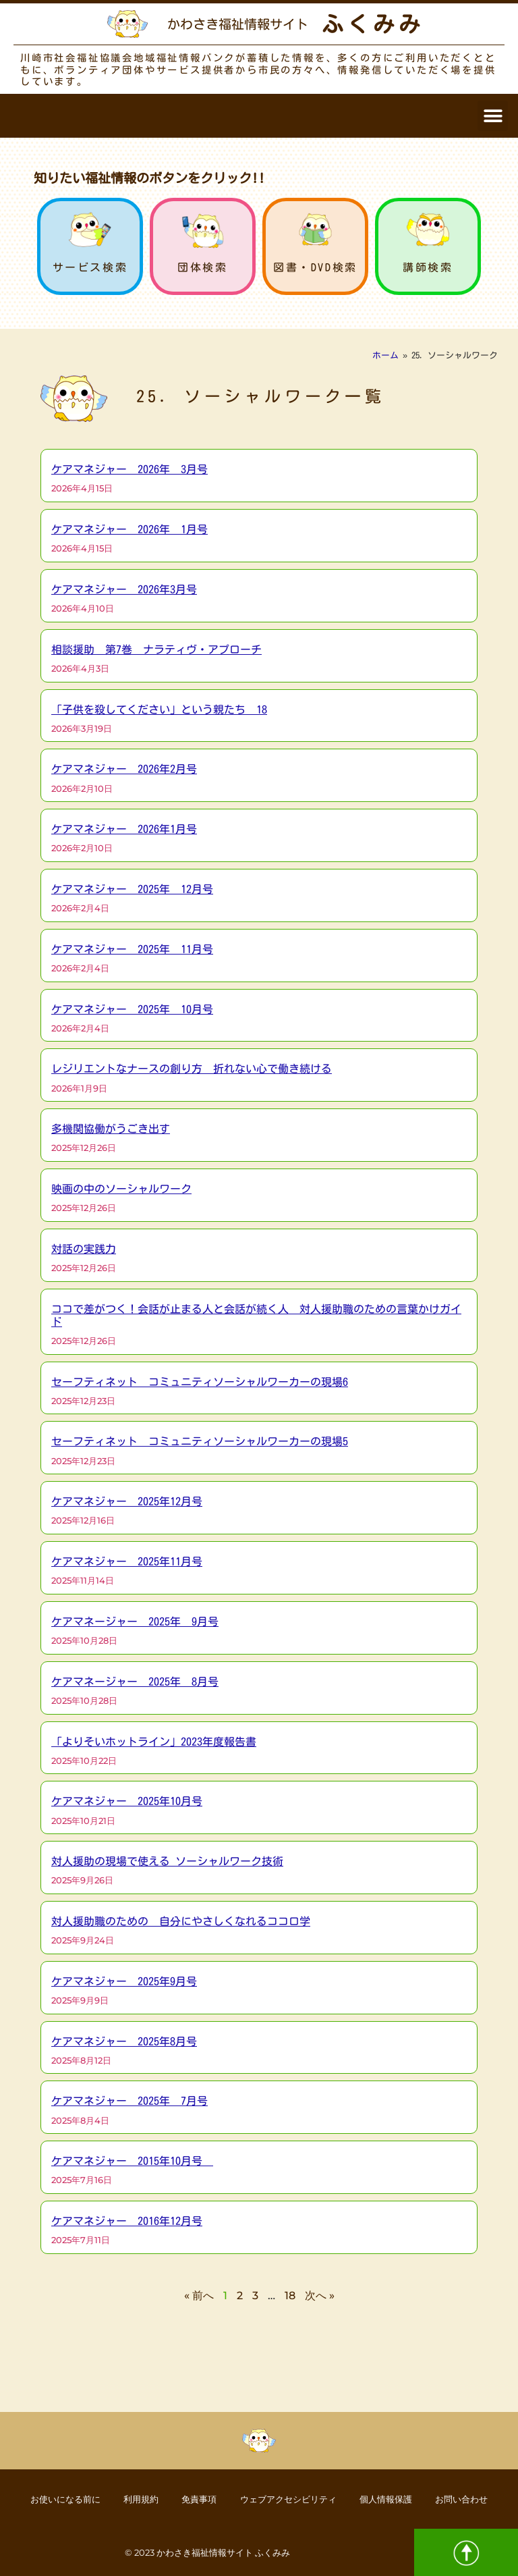 The image size is (518, 2576). I want to click on ケアマネジャー 2015年10月号, so click(132, 2160).